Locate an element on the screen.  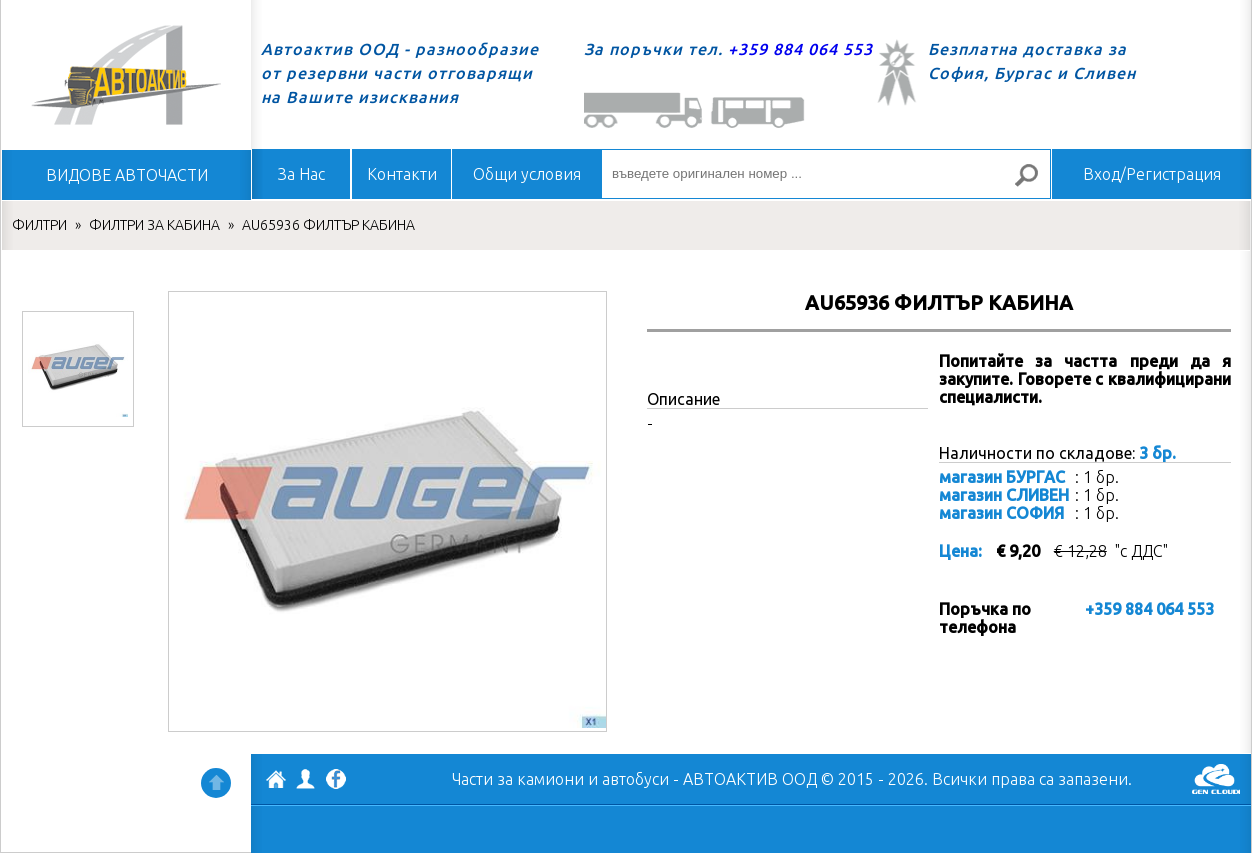
Търсене за is located at coordinates (1035, 183).